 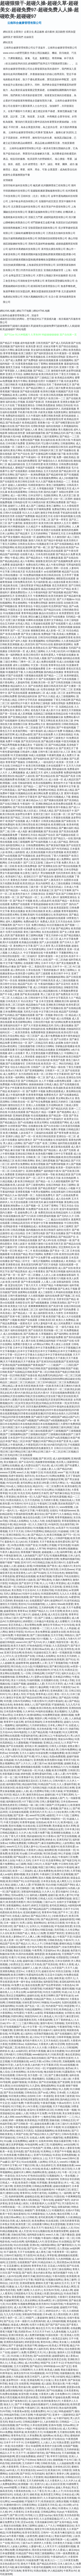 What do you see at coordinates (31, 1891) in the screenshot?
I see `深夜福利传媒精品` at bounding box center [31, 1891].